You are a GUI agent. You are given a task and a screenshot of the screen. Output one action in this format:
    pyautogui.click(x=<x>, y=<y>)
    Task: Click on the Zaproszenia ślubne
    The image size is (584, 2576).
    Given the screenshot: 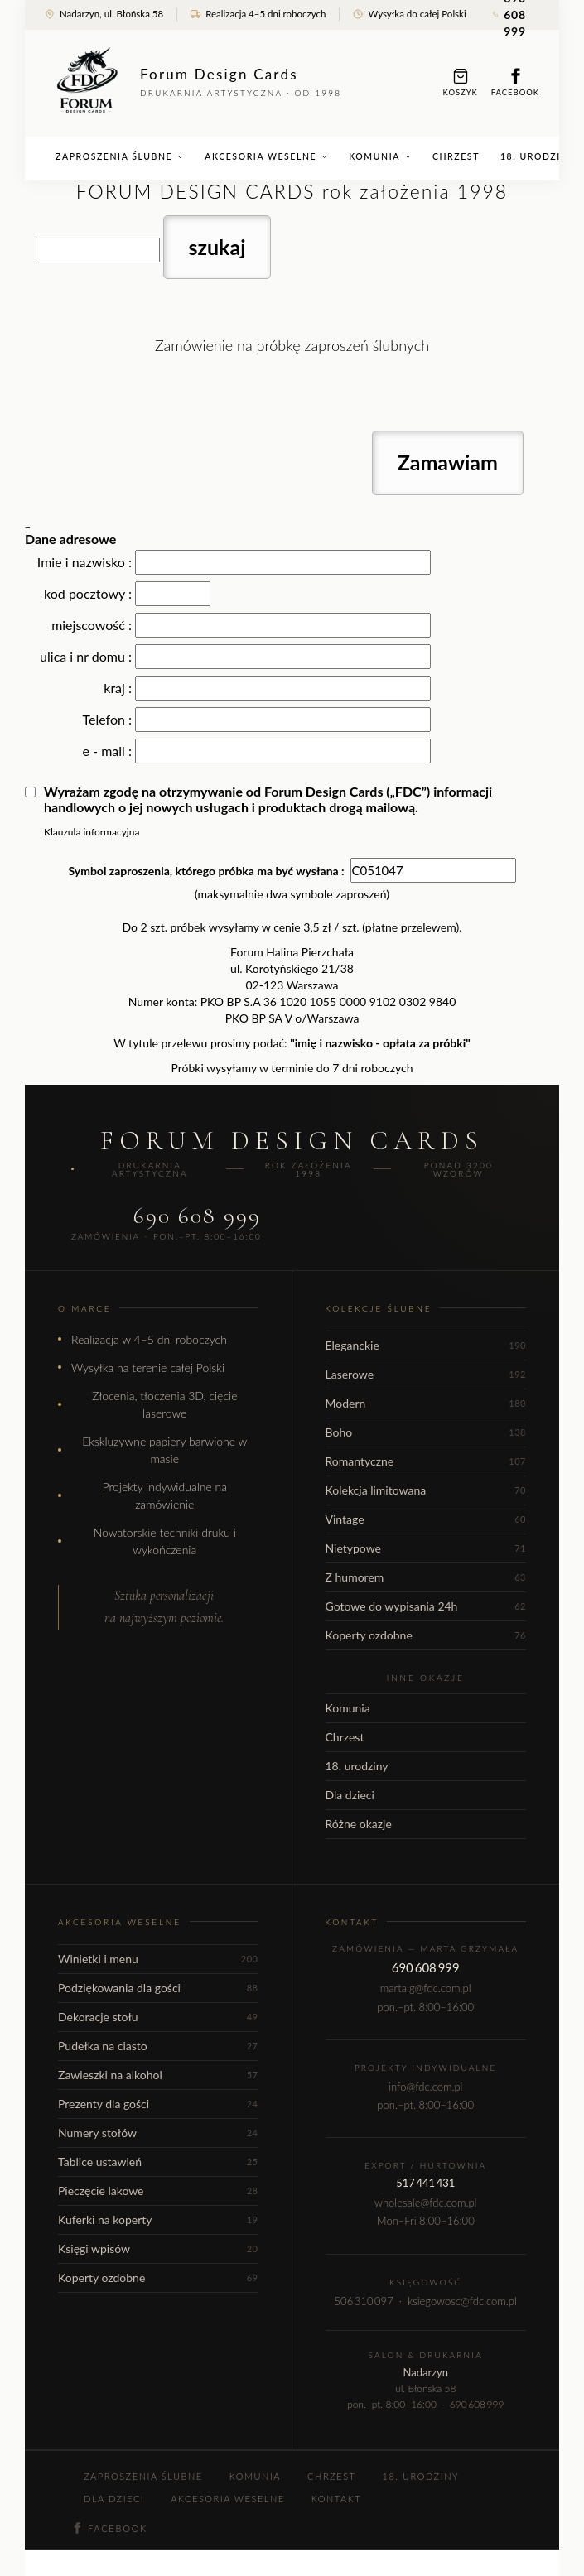 What is the action you would take?
    pyautogui.click(x=120, y=156)
    